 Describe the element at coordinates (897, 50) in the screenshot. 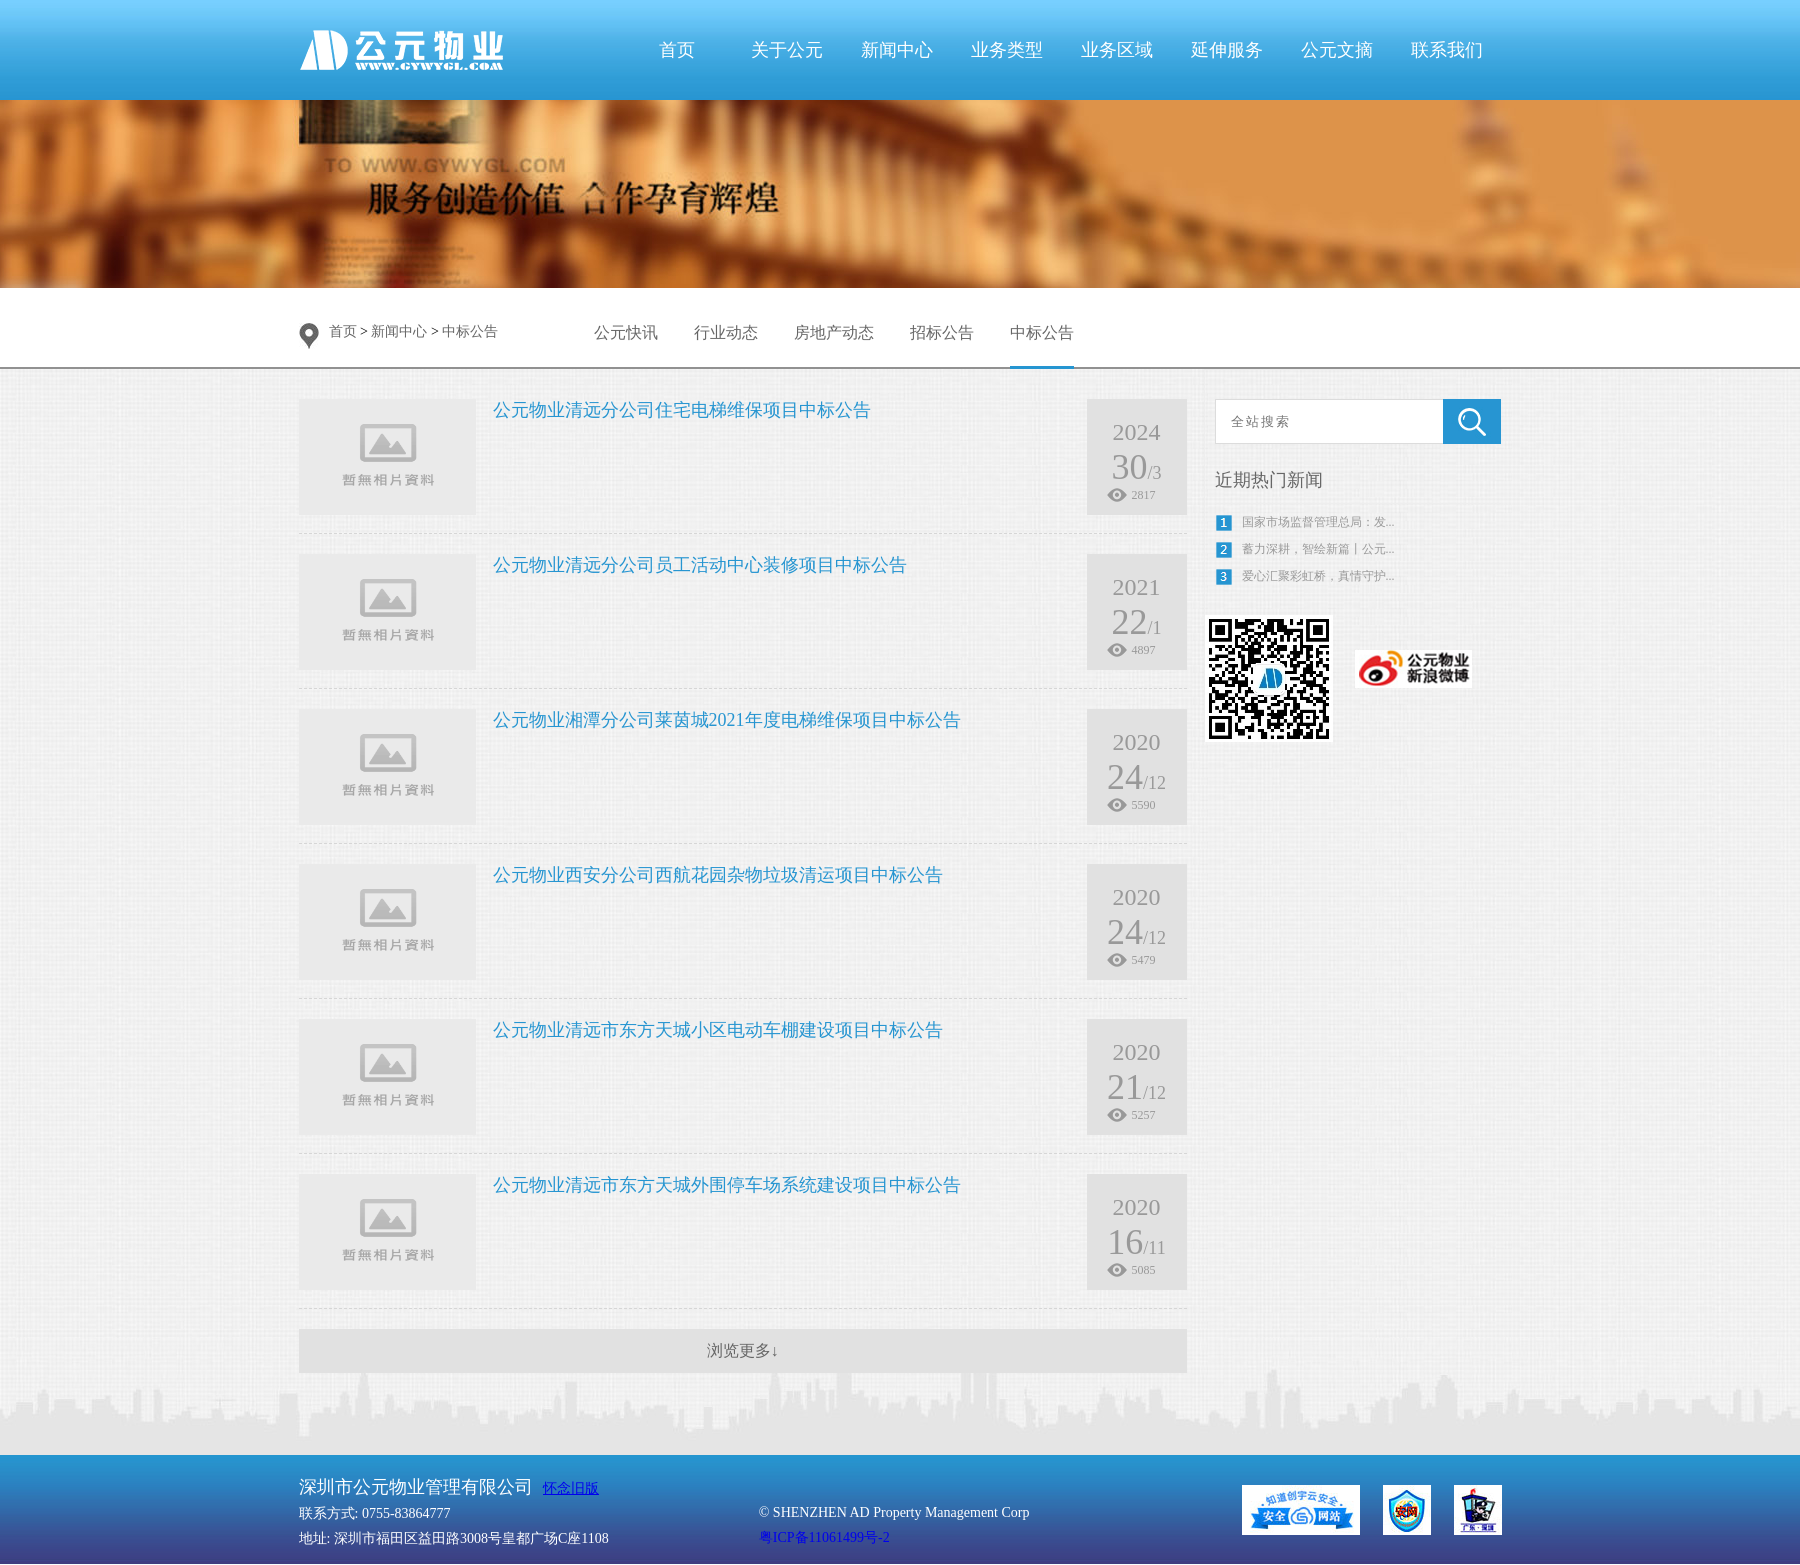

I see `新闻中心` at that location.